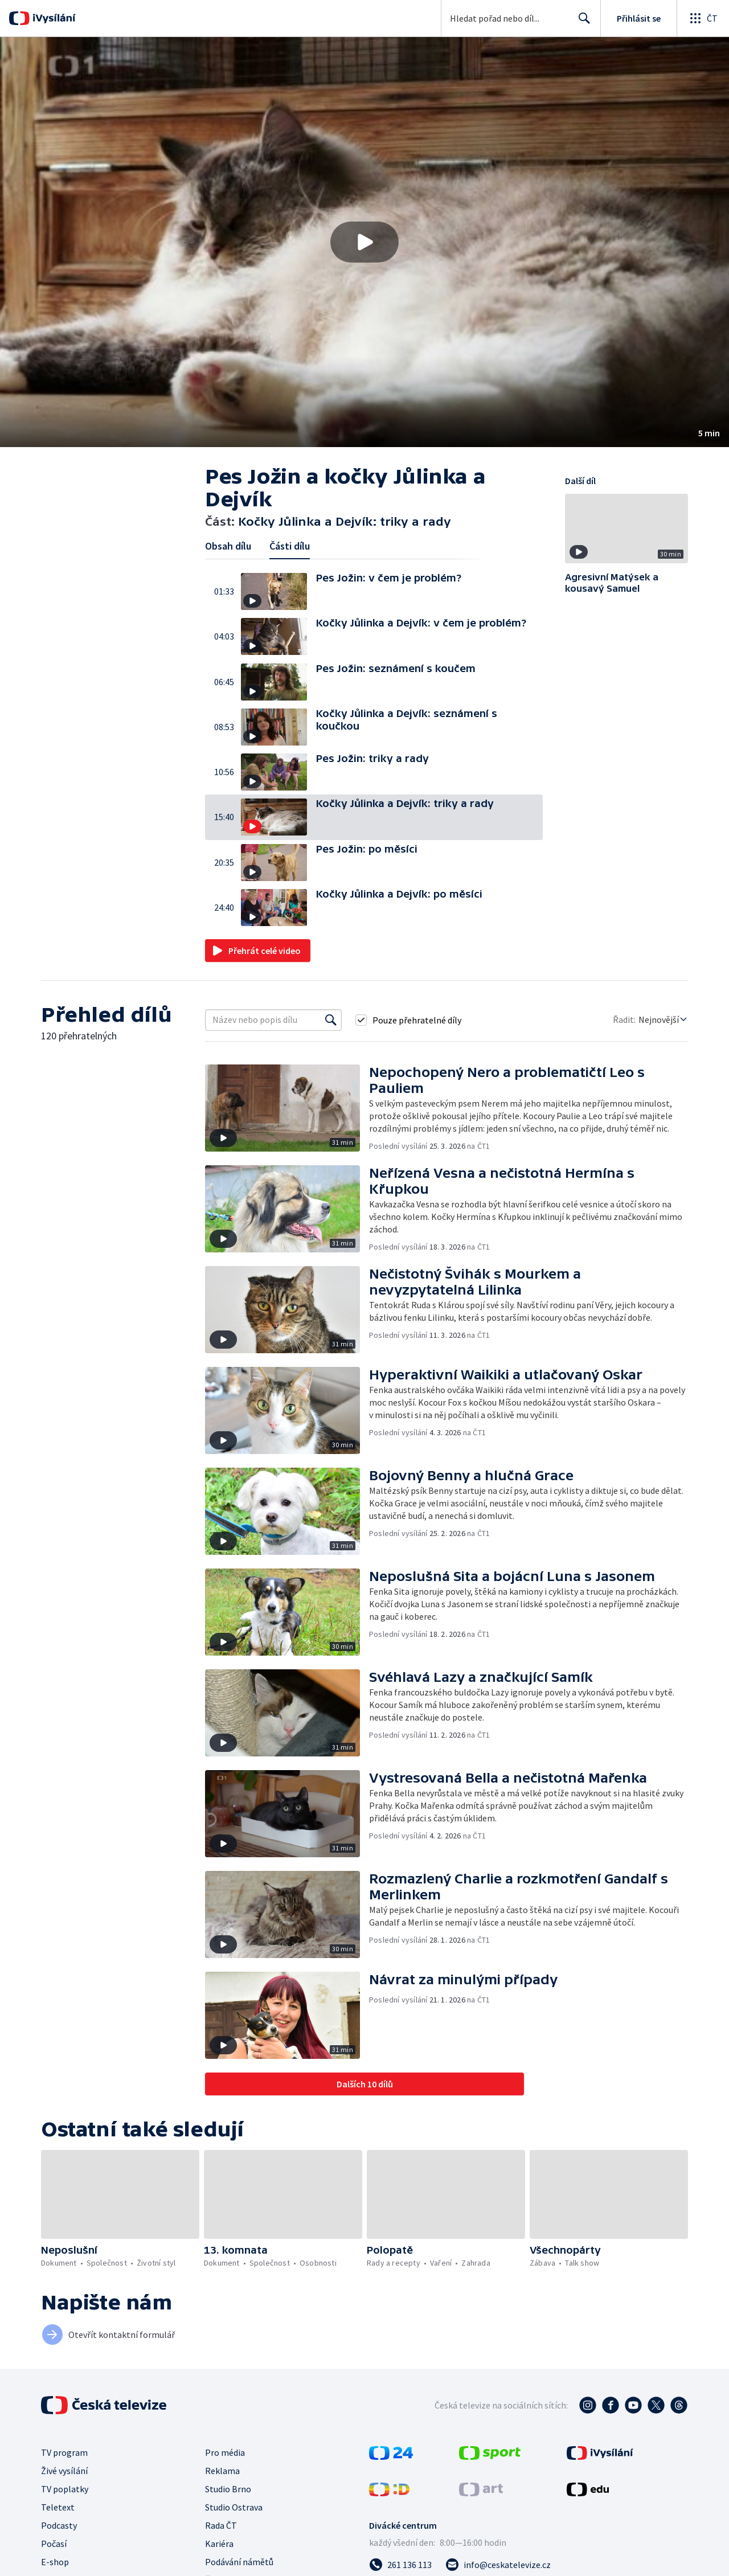 This screenshot has height=2576, width=729. I want to click on [Vyhledat], so click(330, 1020).